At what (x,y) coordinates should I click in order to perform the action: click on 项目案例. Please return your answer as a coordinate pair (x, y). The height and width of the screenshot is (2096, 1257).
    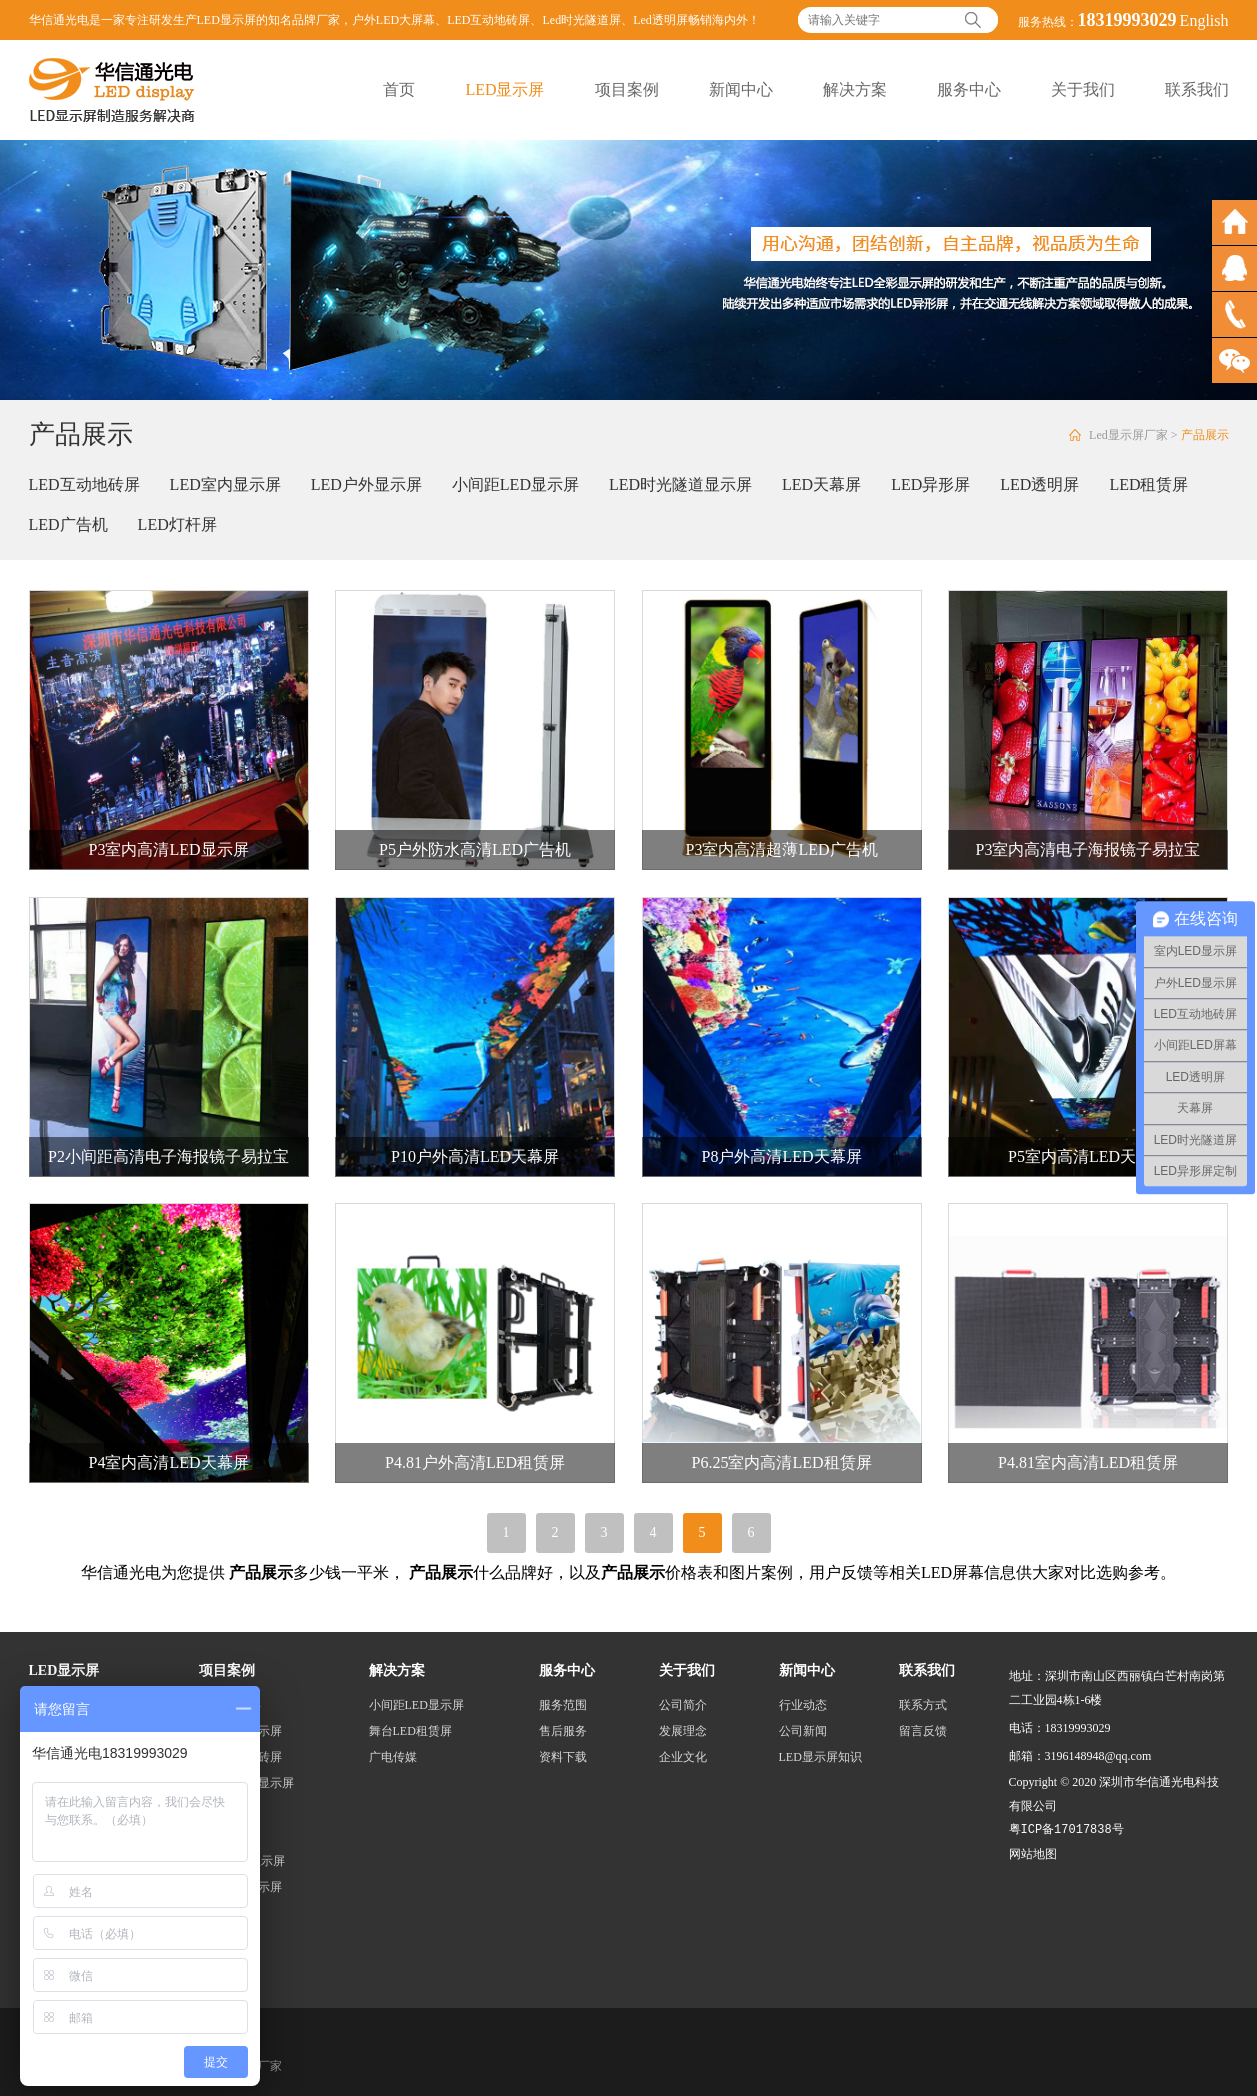
    Looking at the image, I should click on (627, 89).